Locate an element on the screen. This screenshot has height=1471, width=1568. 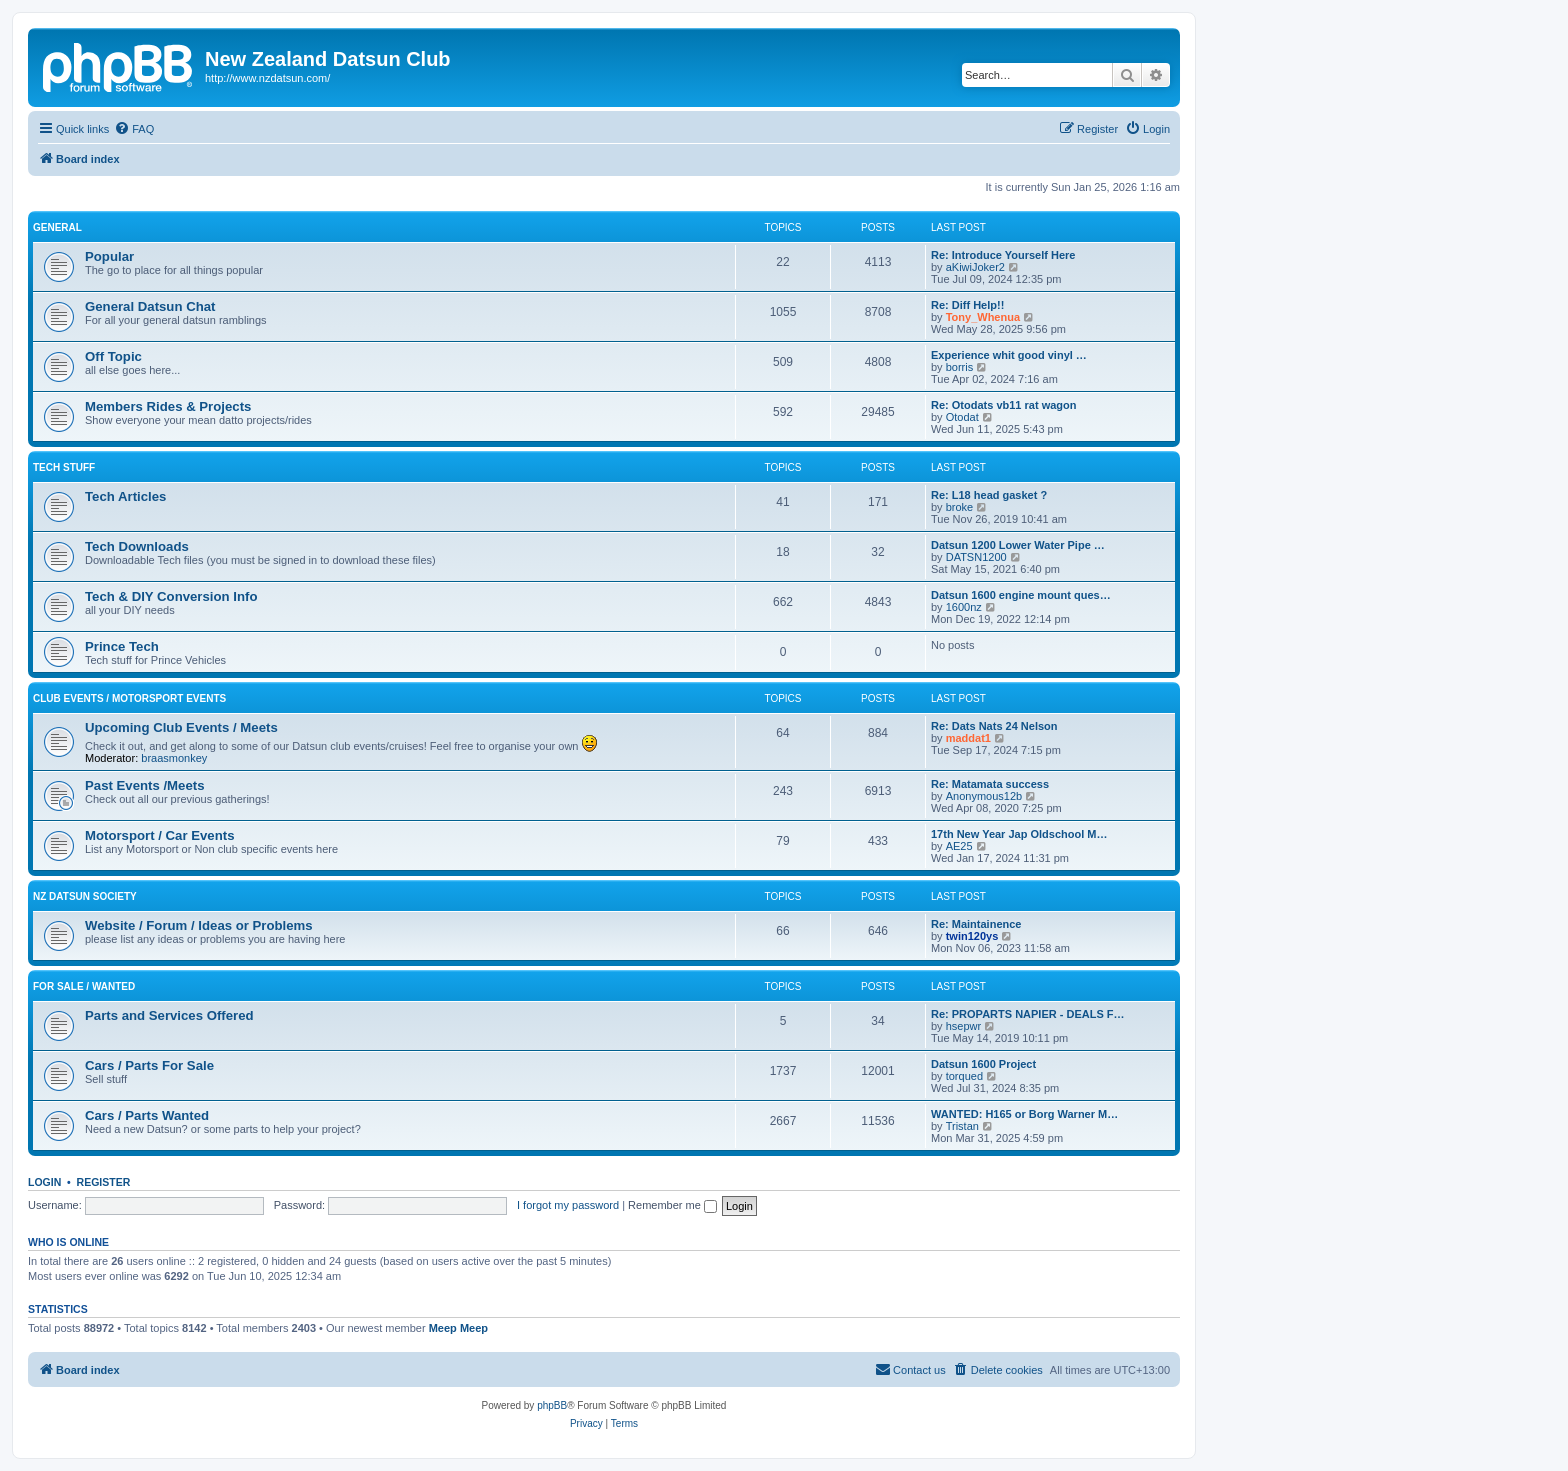
Upcoming Club Events / Meets is located at coordinates (181, 727).